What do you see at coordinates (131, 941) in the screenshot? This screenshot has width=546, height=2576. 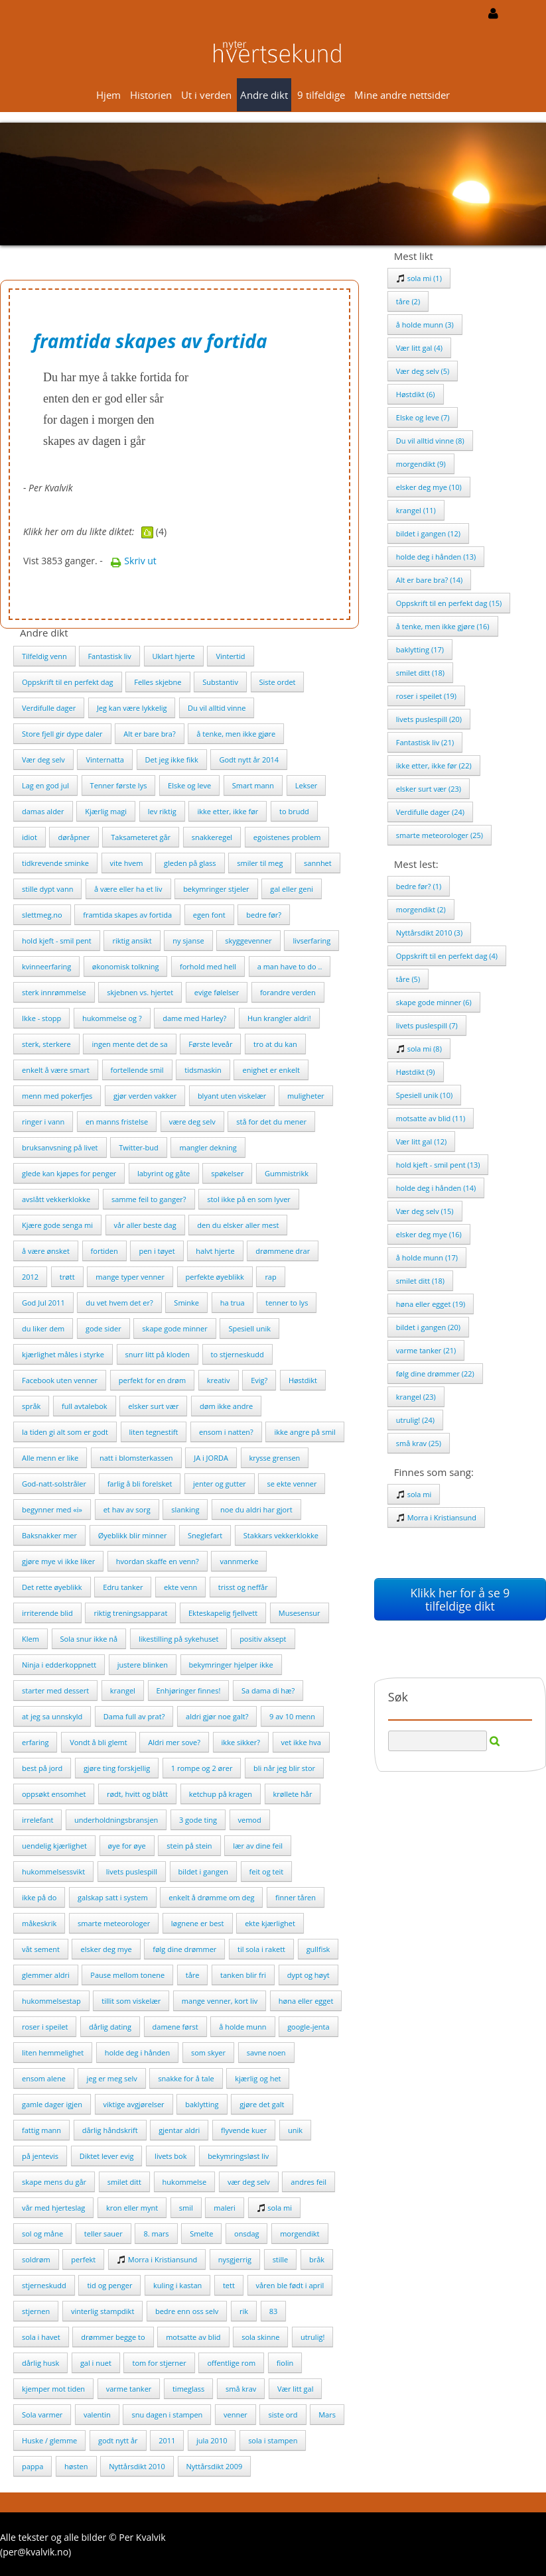 I see `riktig ansikt` at bounding box center [131, 941].